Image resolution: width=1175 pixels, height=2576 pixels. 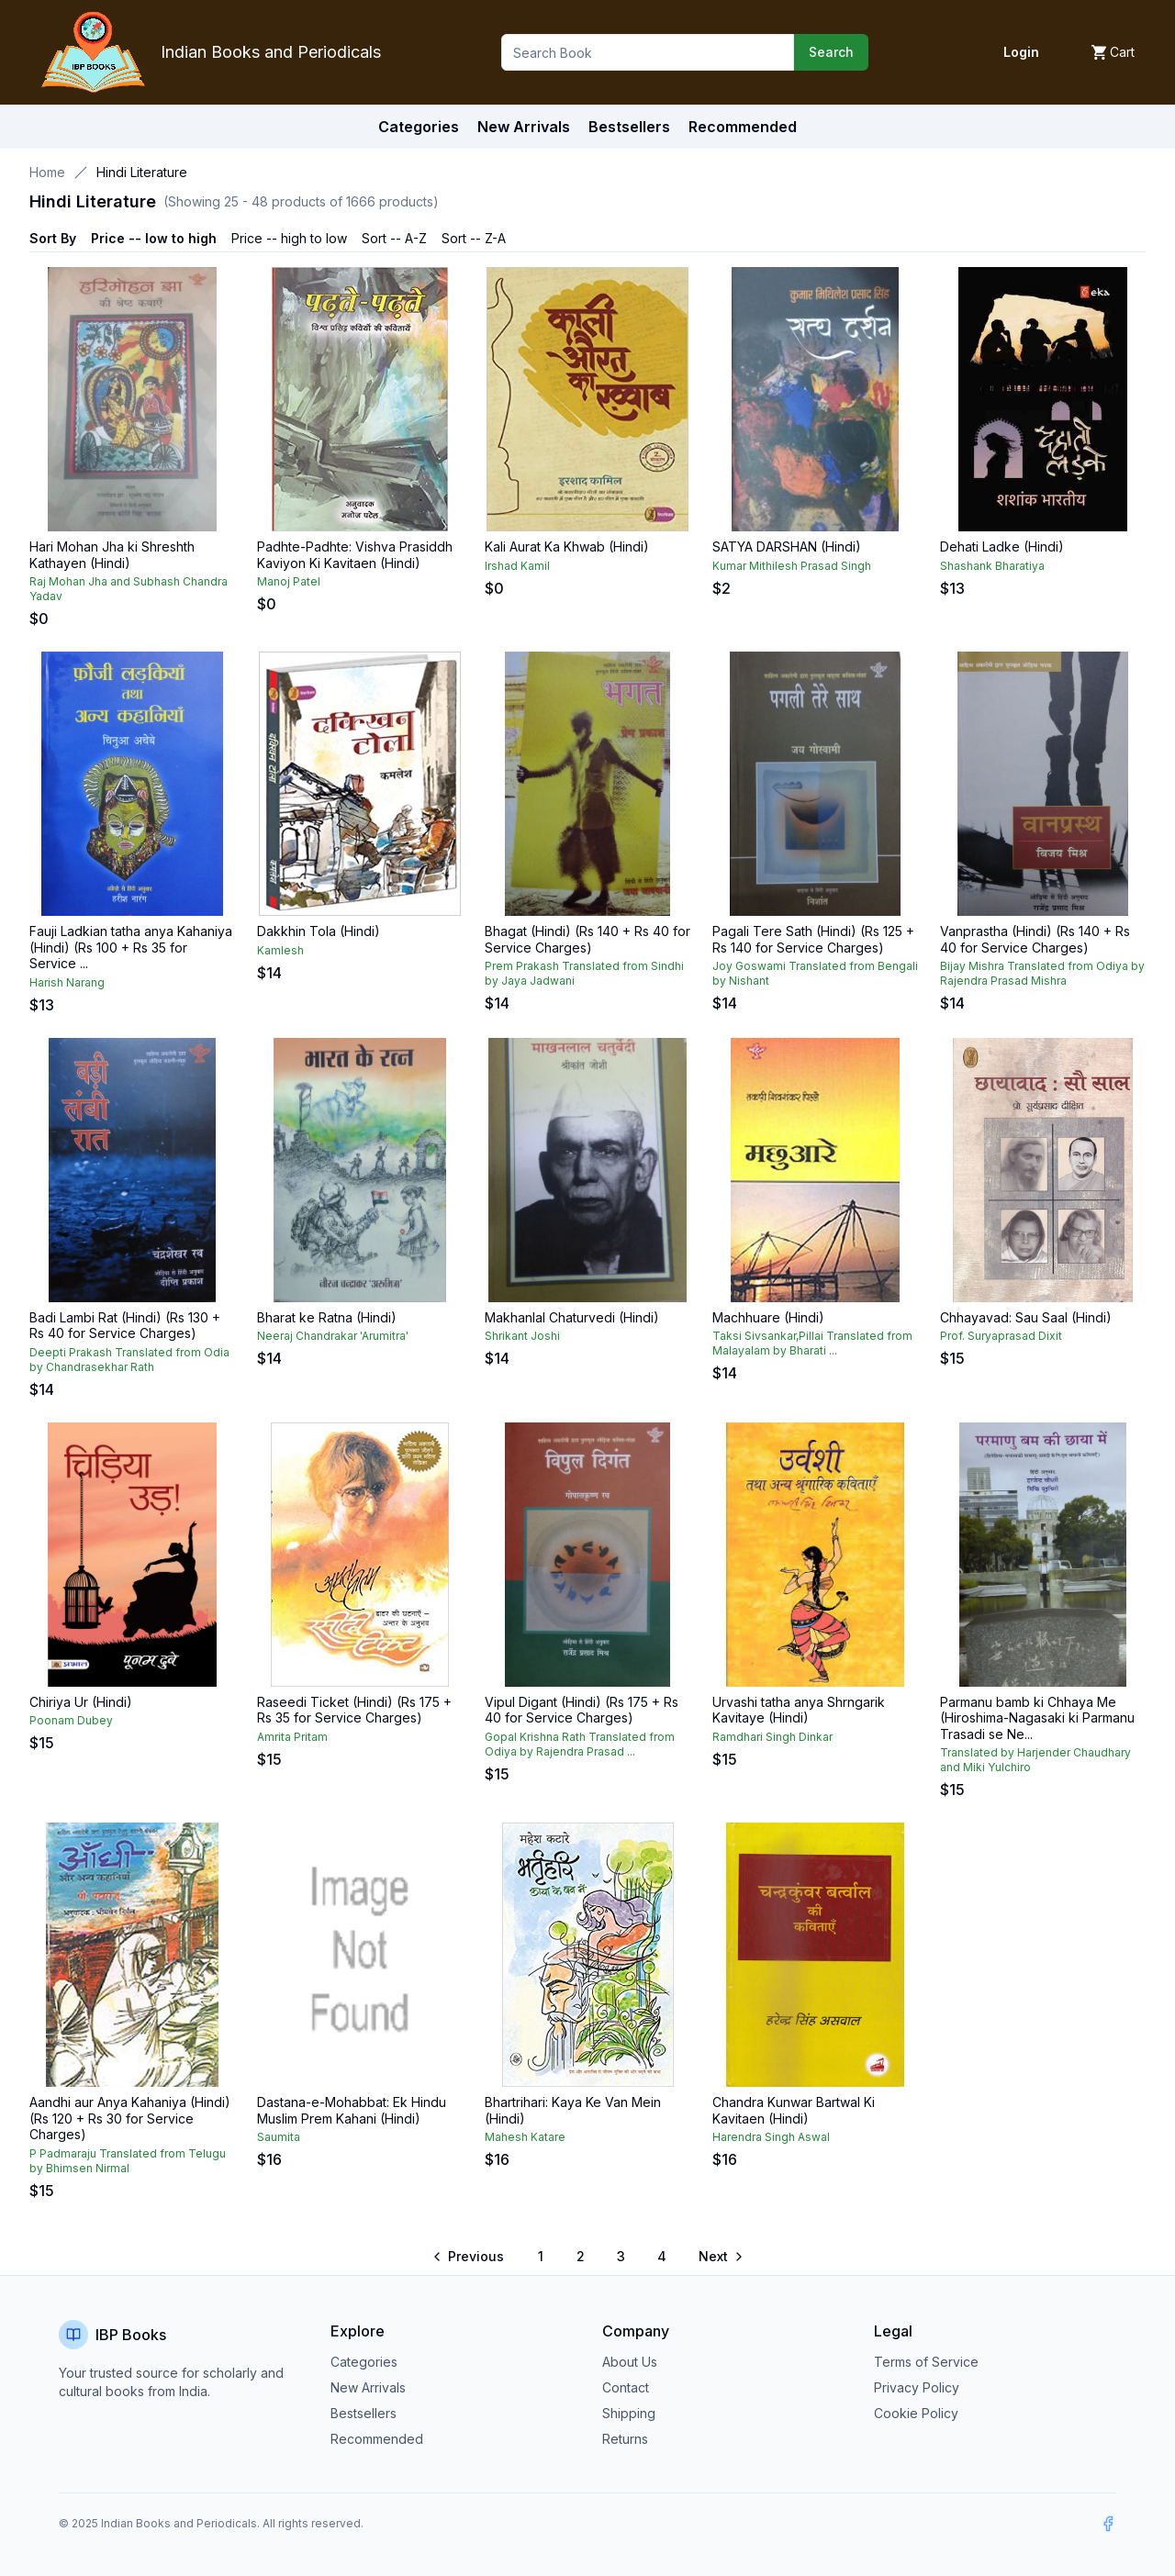 I want to click on Gopal Krishna Rath Translated from Odiya by Rajendra Prasad ..., so click(x=580, y=1744).